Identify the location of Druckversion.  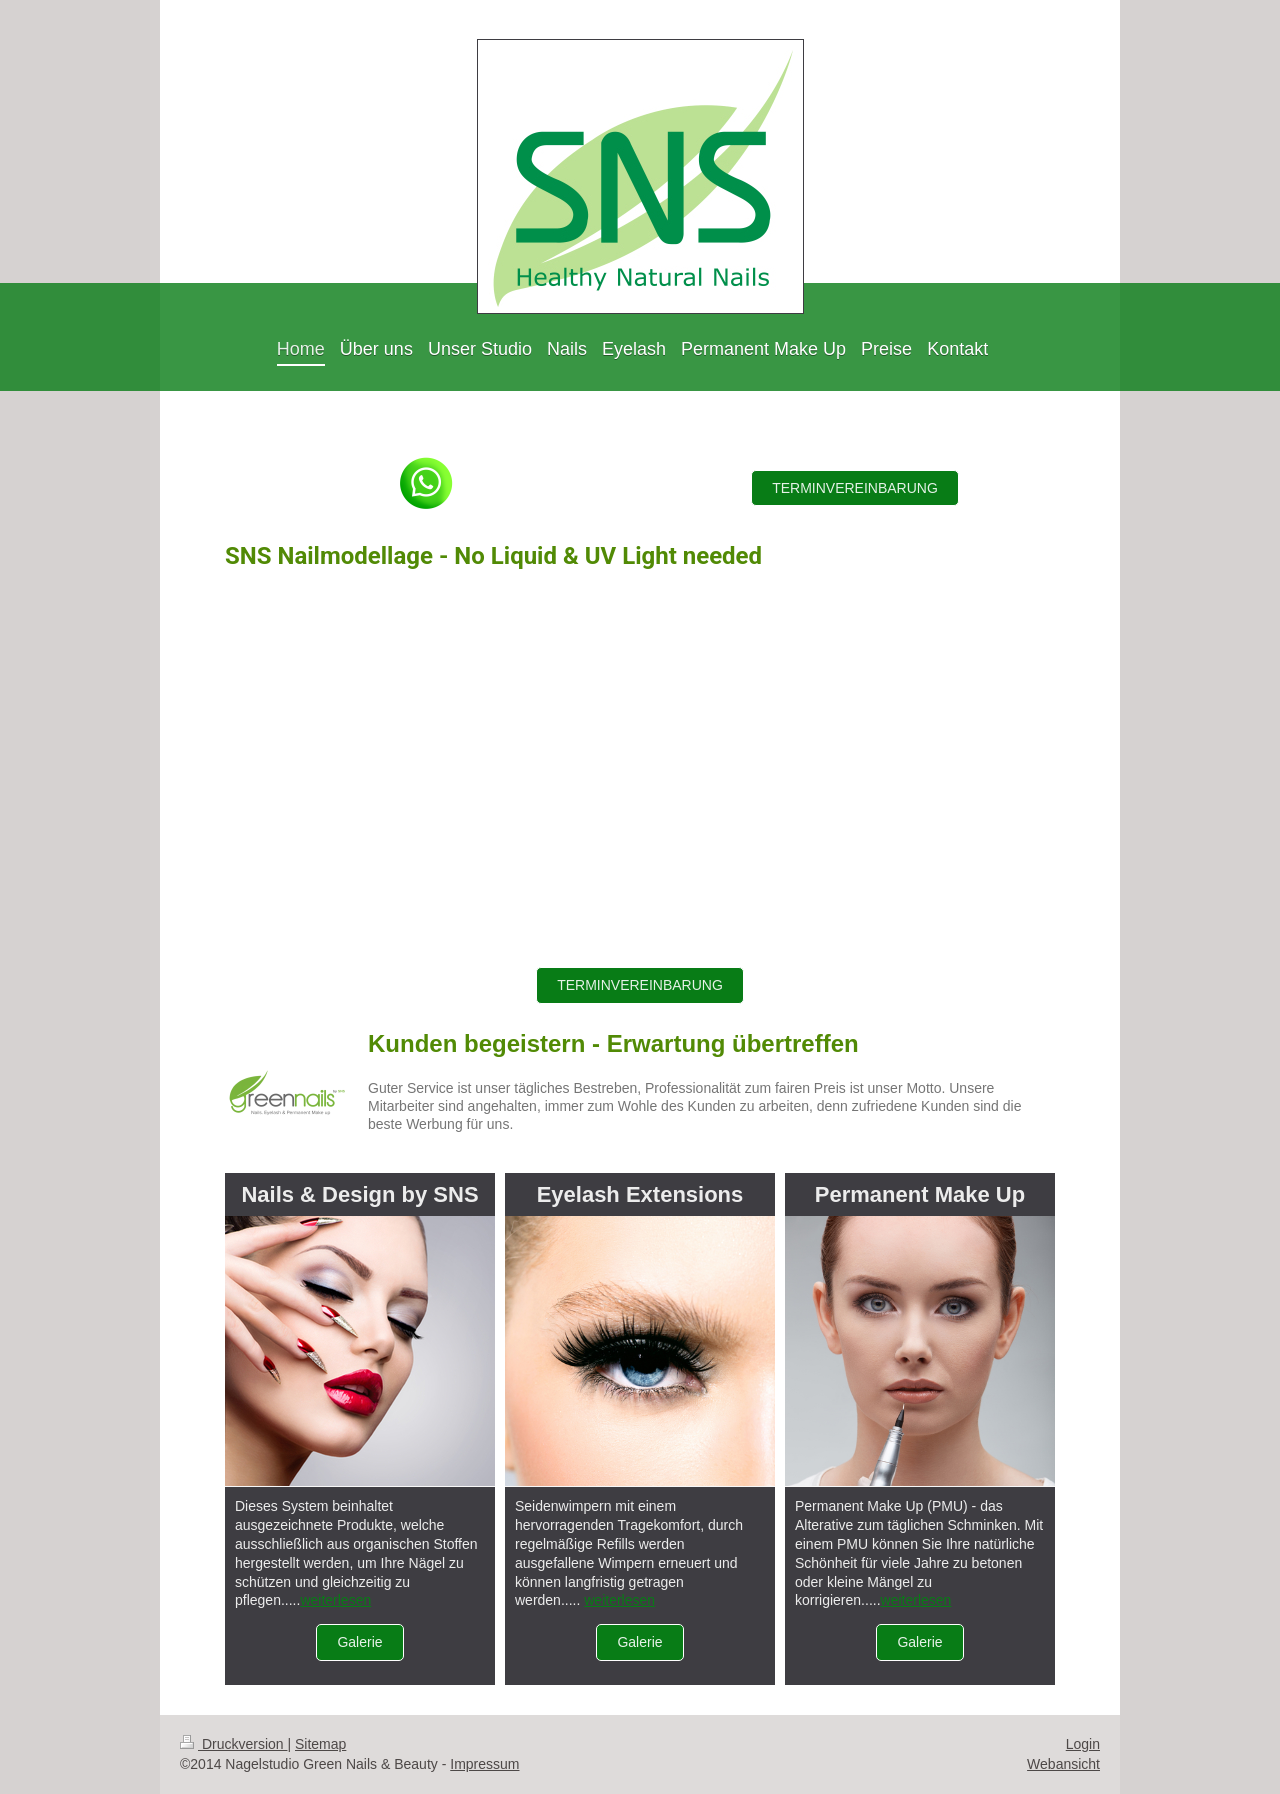
(233, 1744).